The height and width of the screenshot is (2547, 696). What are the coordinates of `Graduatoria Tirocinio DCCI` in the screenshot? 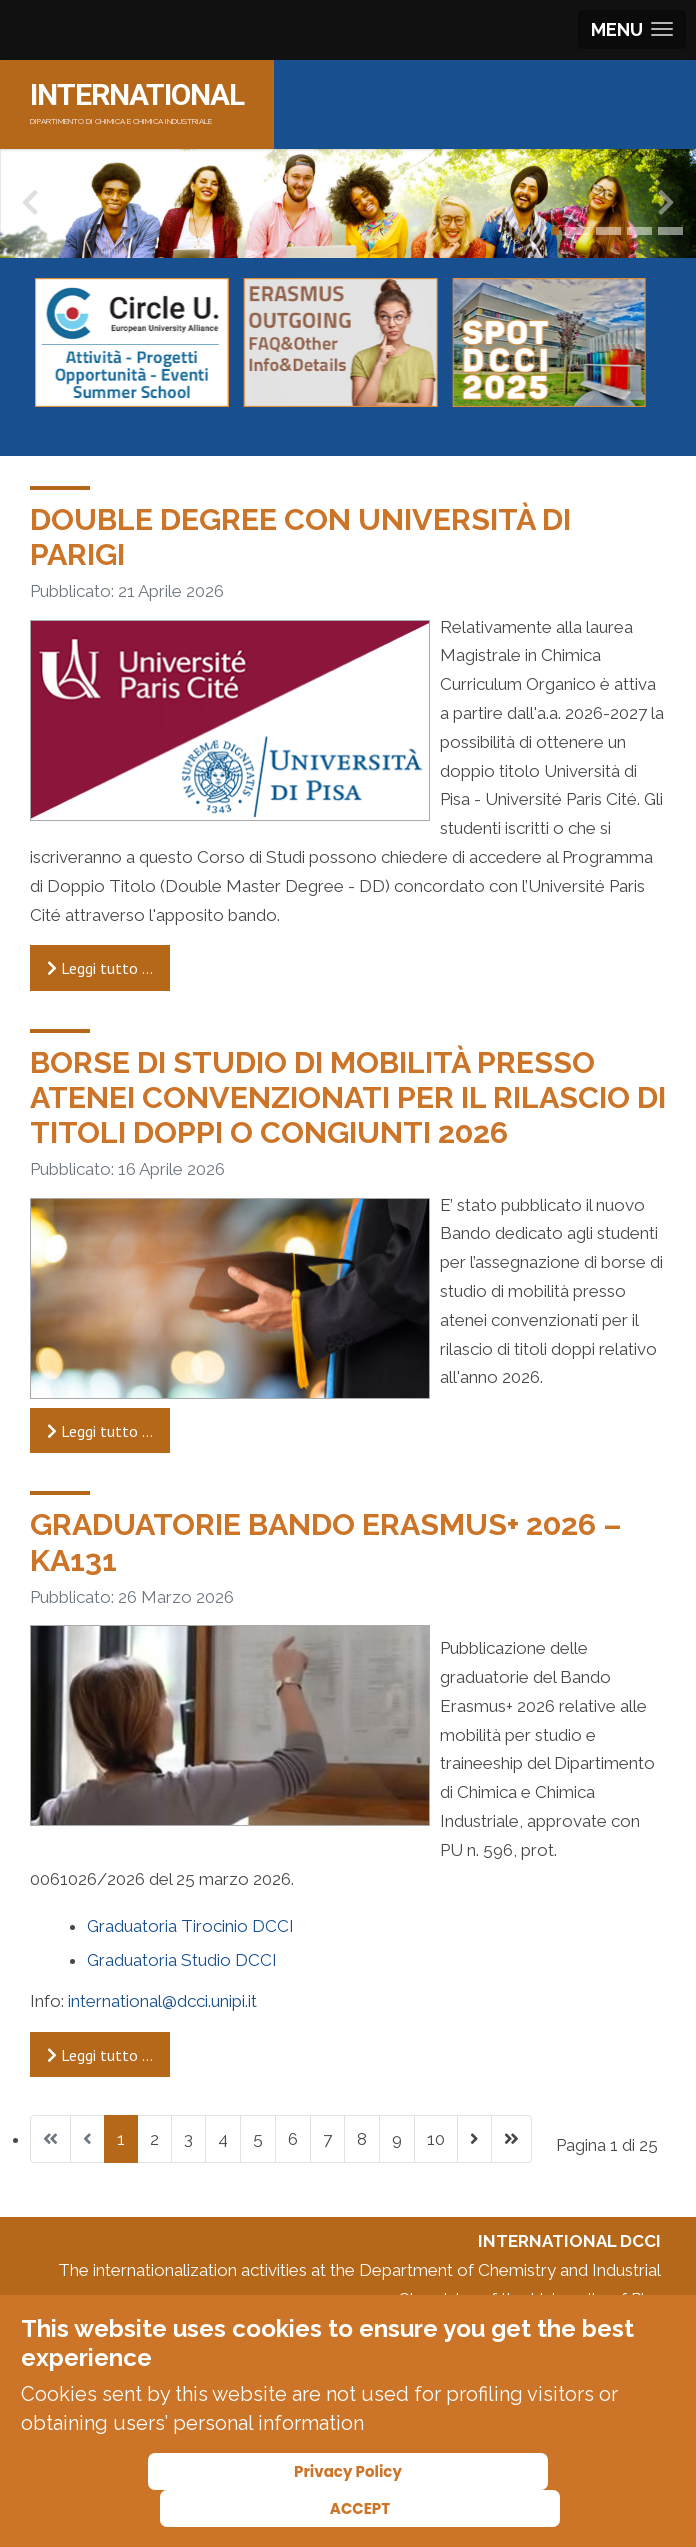 It's located at (190, 1926).